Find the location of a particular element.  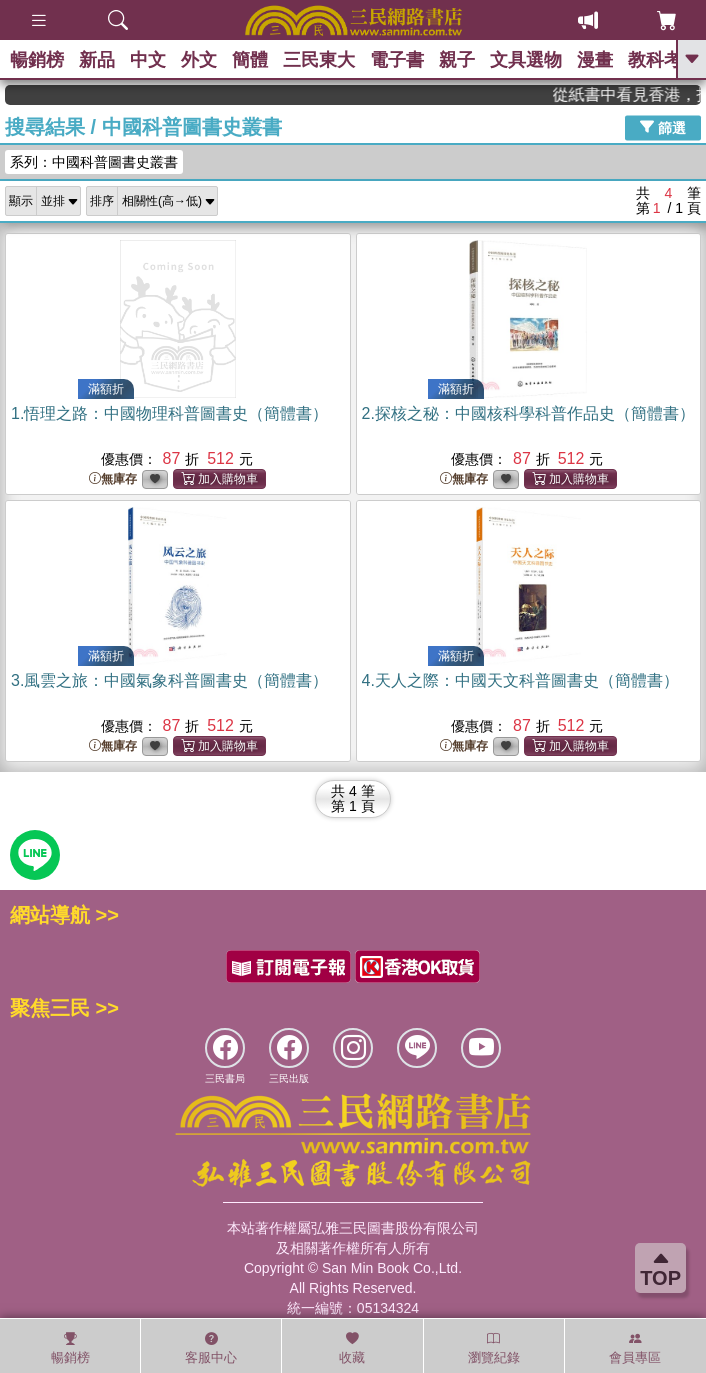

1. is located at coordinates (169, 413).